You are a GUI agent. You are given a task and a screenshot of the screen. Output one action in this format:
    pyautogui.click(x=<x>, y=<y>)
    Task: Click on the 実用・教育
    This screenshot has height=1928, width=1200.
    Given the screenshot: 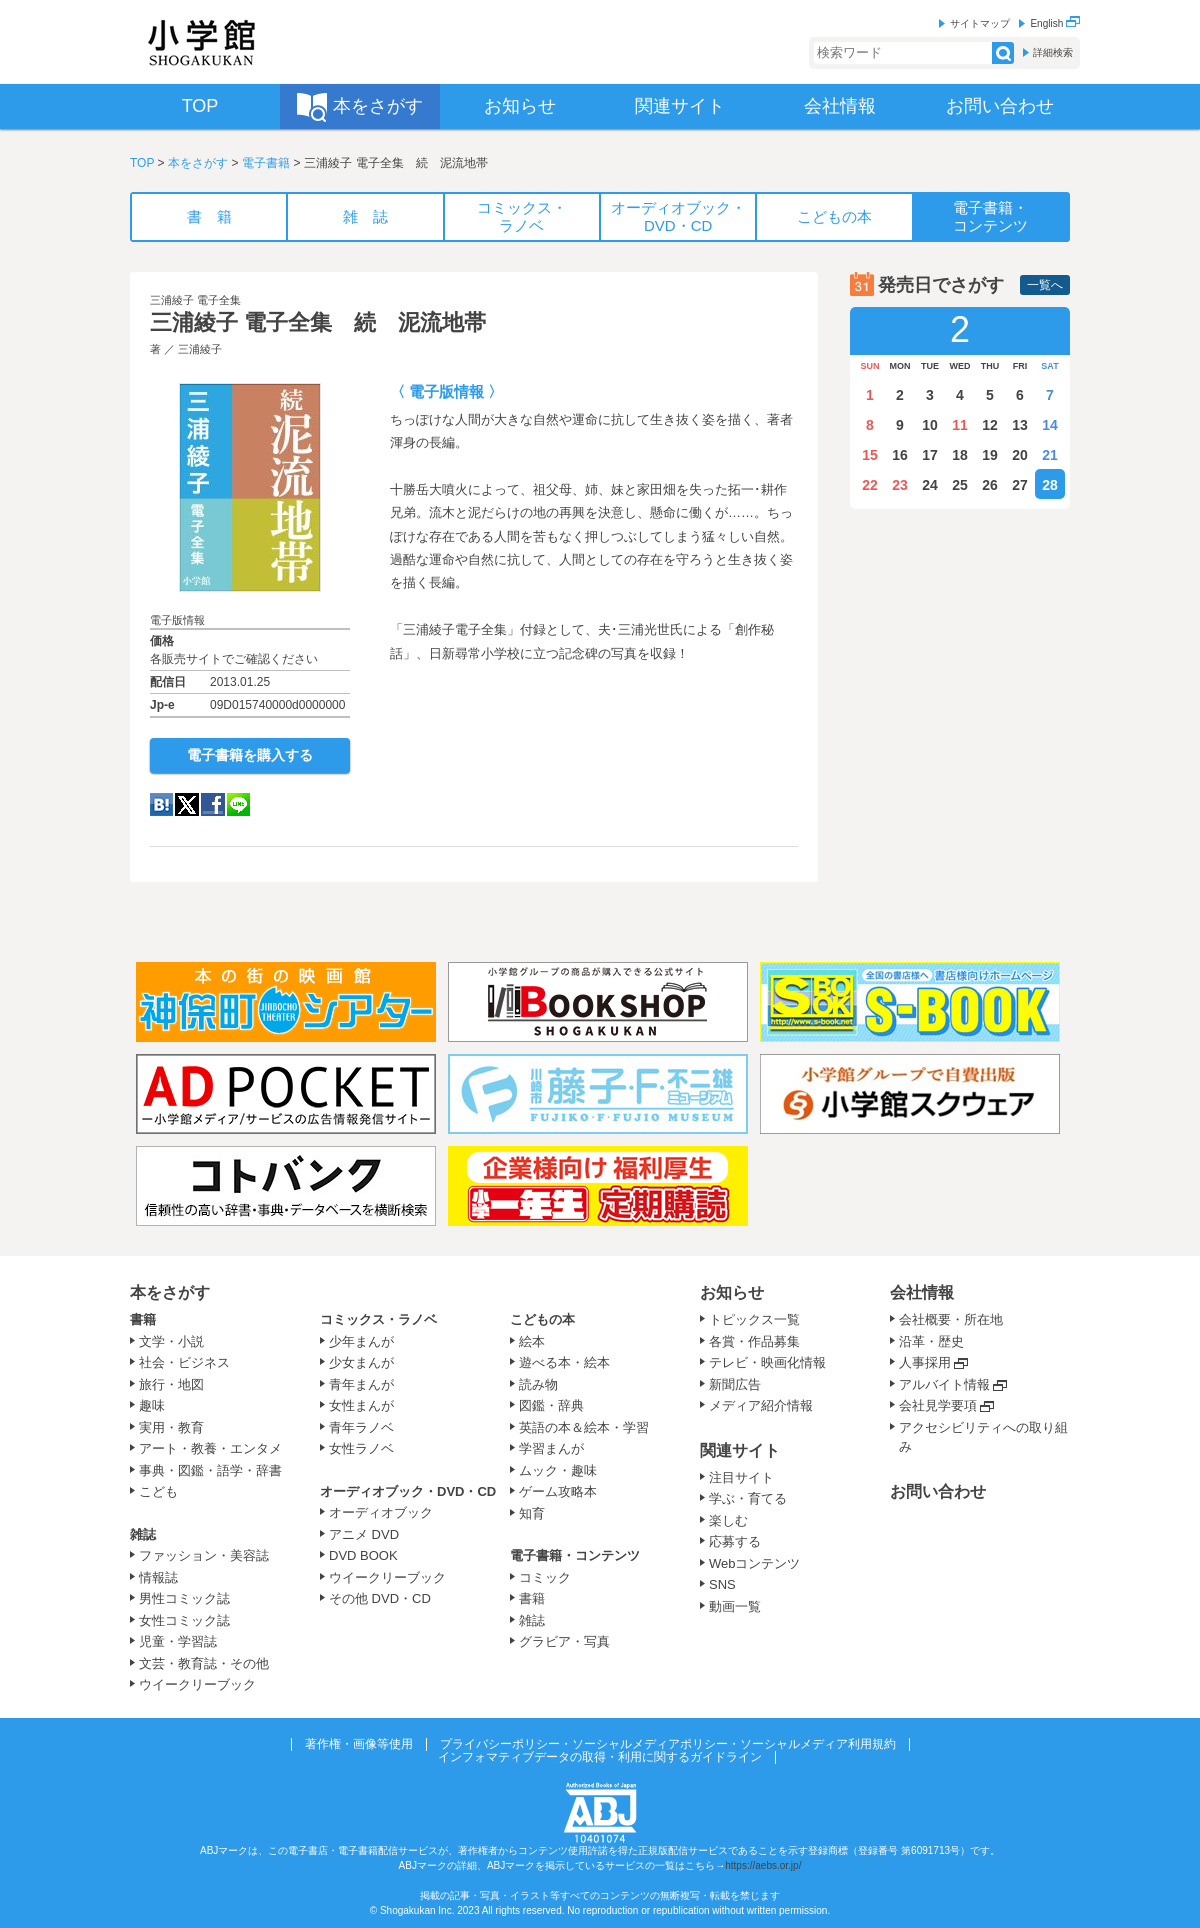 What is the action you would take?
    pyautogui.click(x=171, y=1427)
    